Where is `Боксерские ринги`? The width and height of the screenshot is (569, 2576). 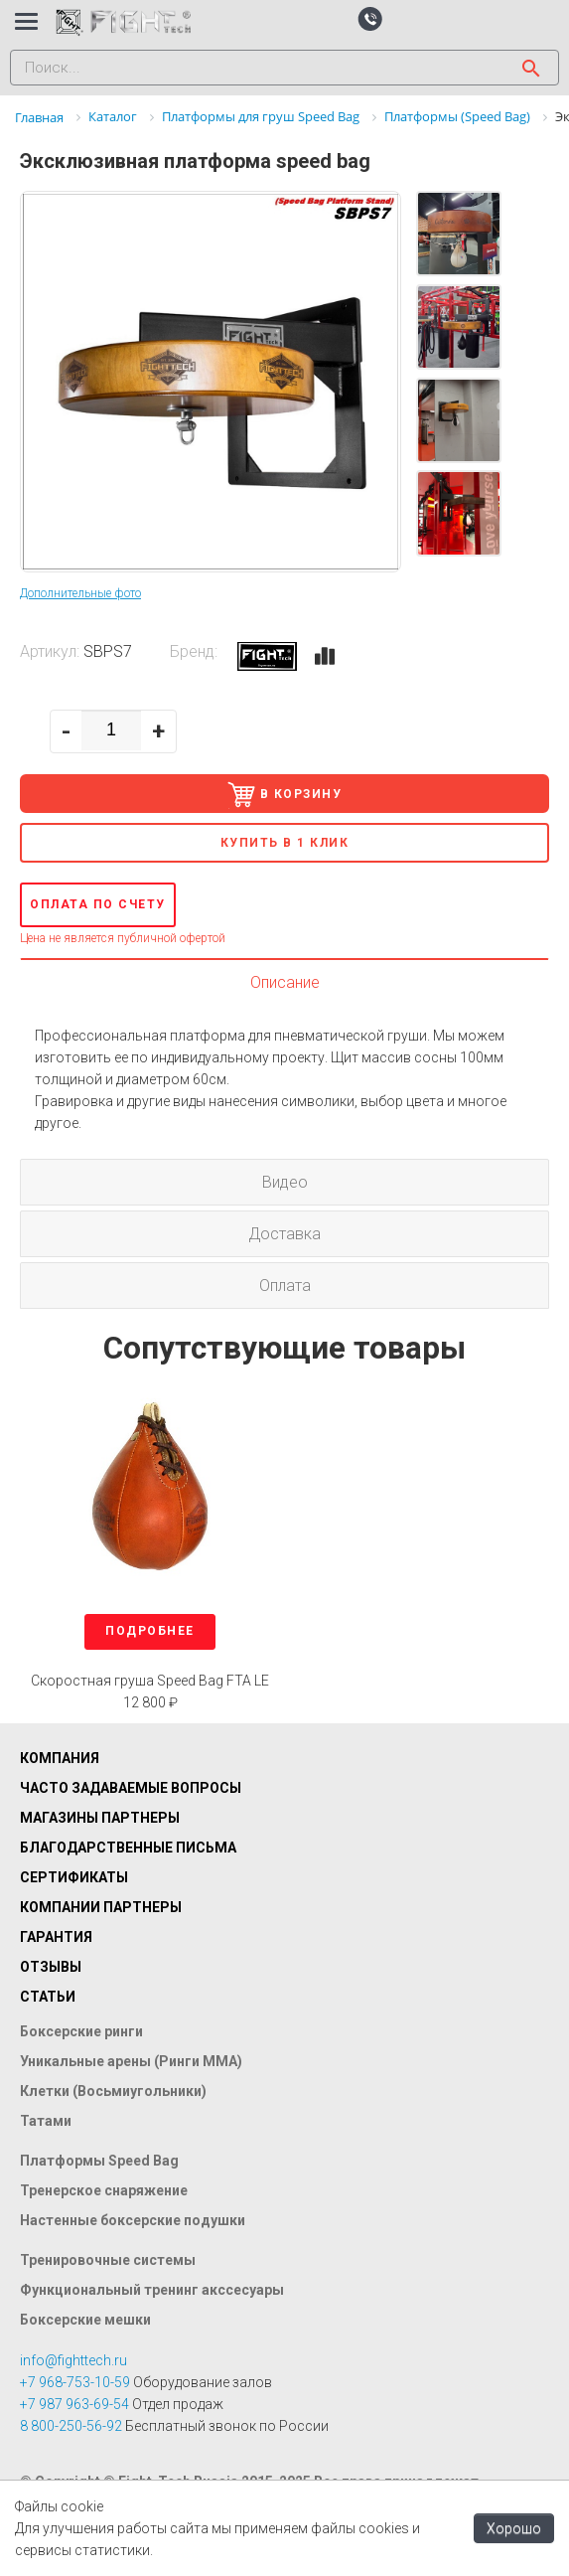 Боксерские ринги is located at coordinates (81, 2031).